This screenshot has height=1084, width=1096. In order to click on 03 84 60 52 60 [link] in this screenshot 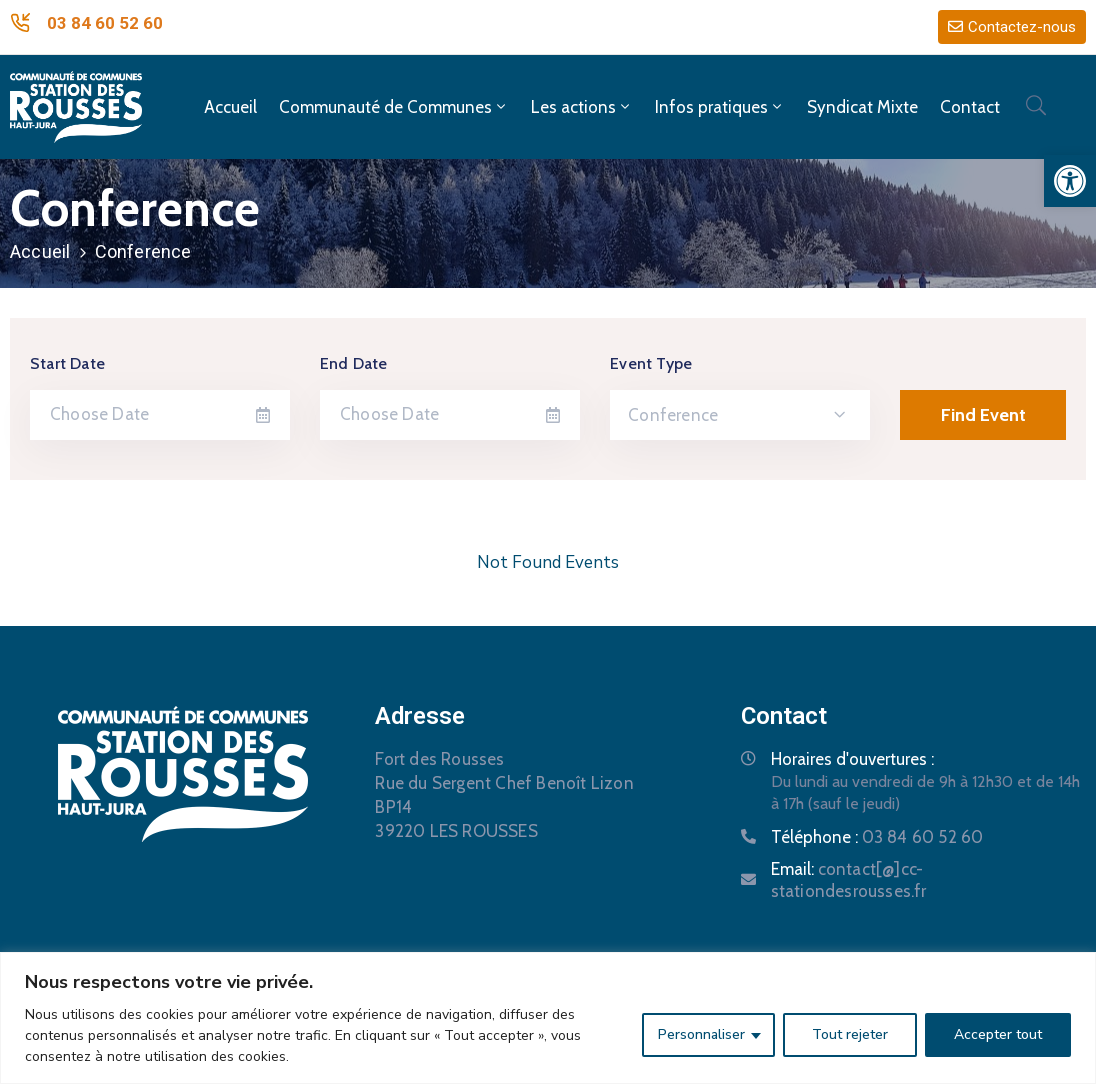, I will do `click(105, 23)`.